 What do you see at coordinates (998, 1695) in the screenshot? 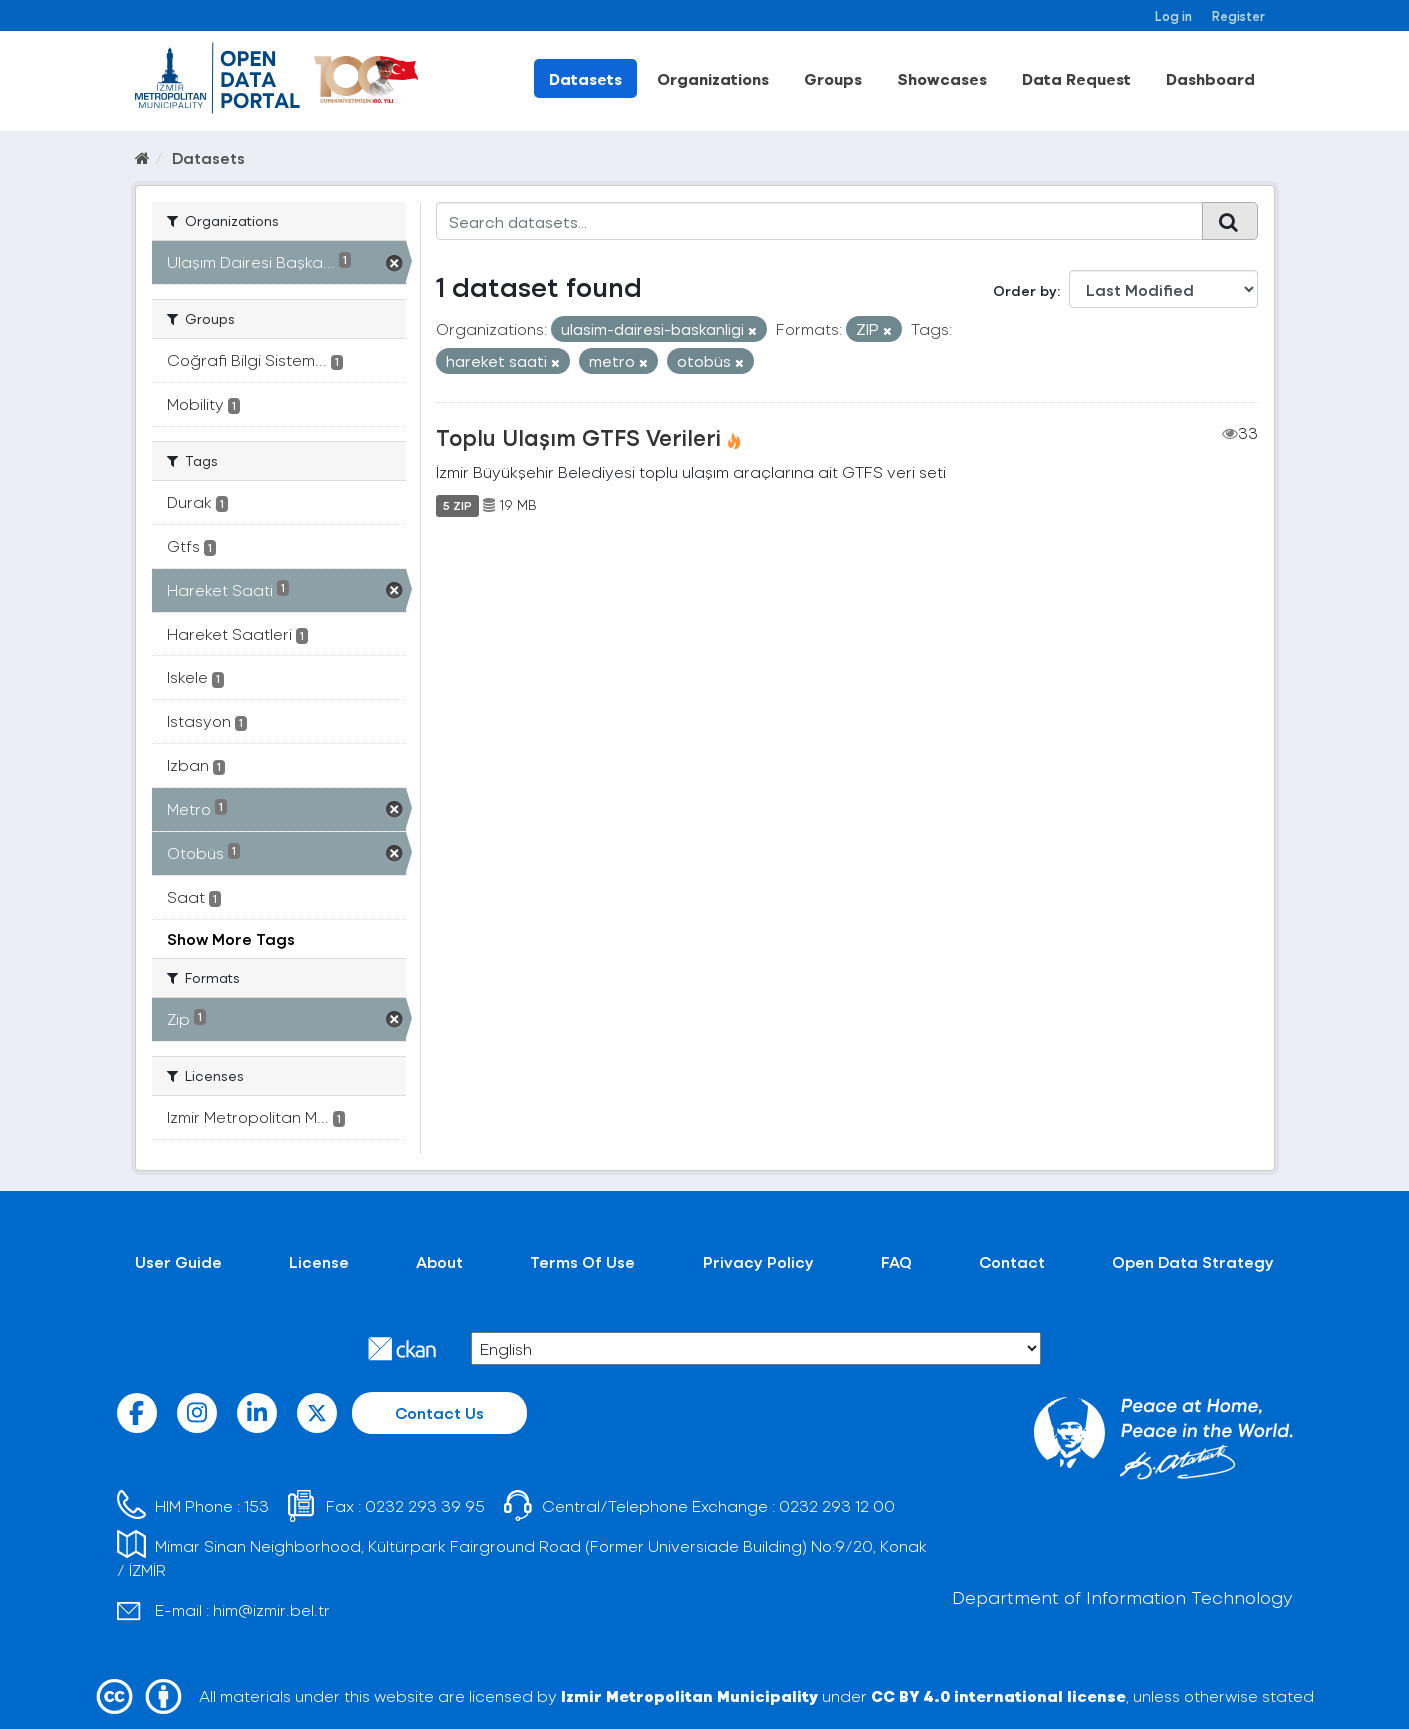
I see `CC BY 4.0 international license` at bounding box center [998, 1695].